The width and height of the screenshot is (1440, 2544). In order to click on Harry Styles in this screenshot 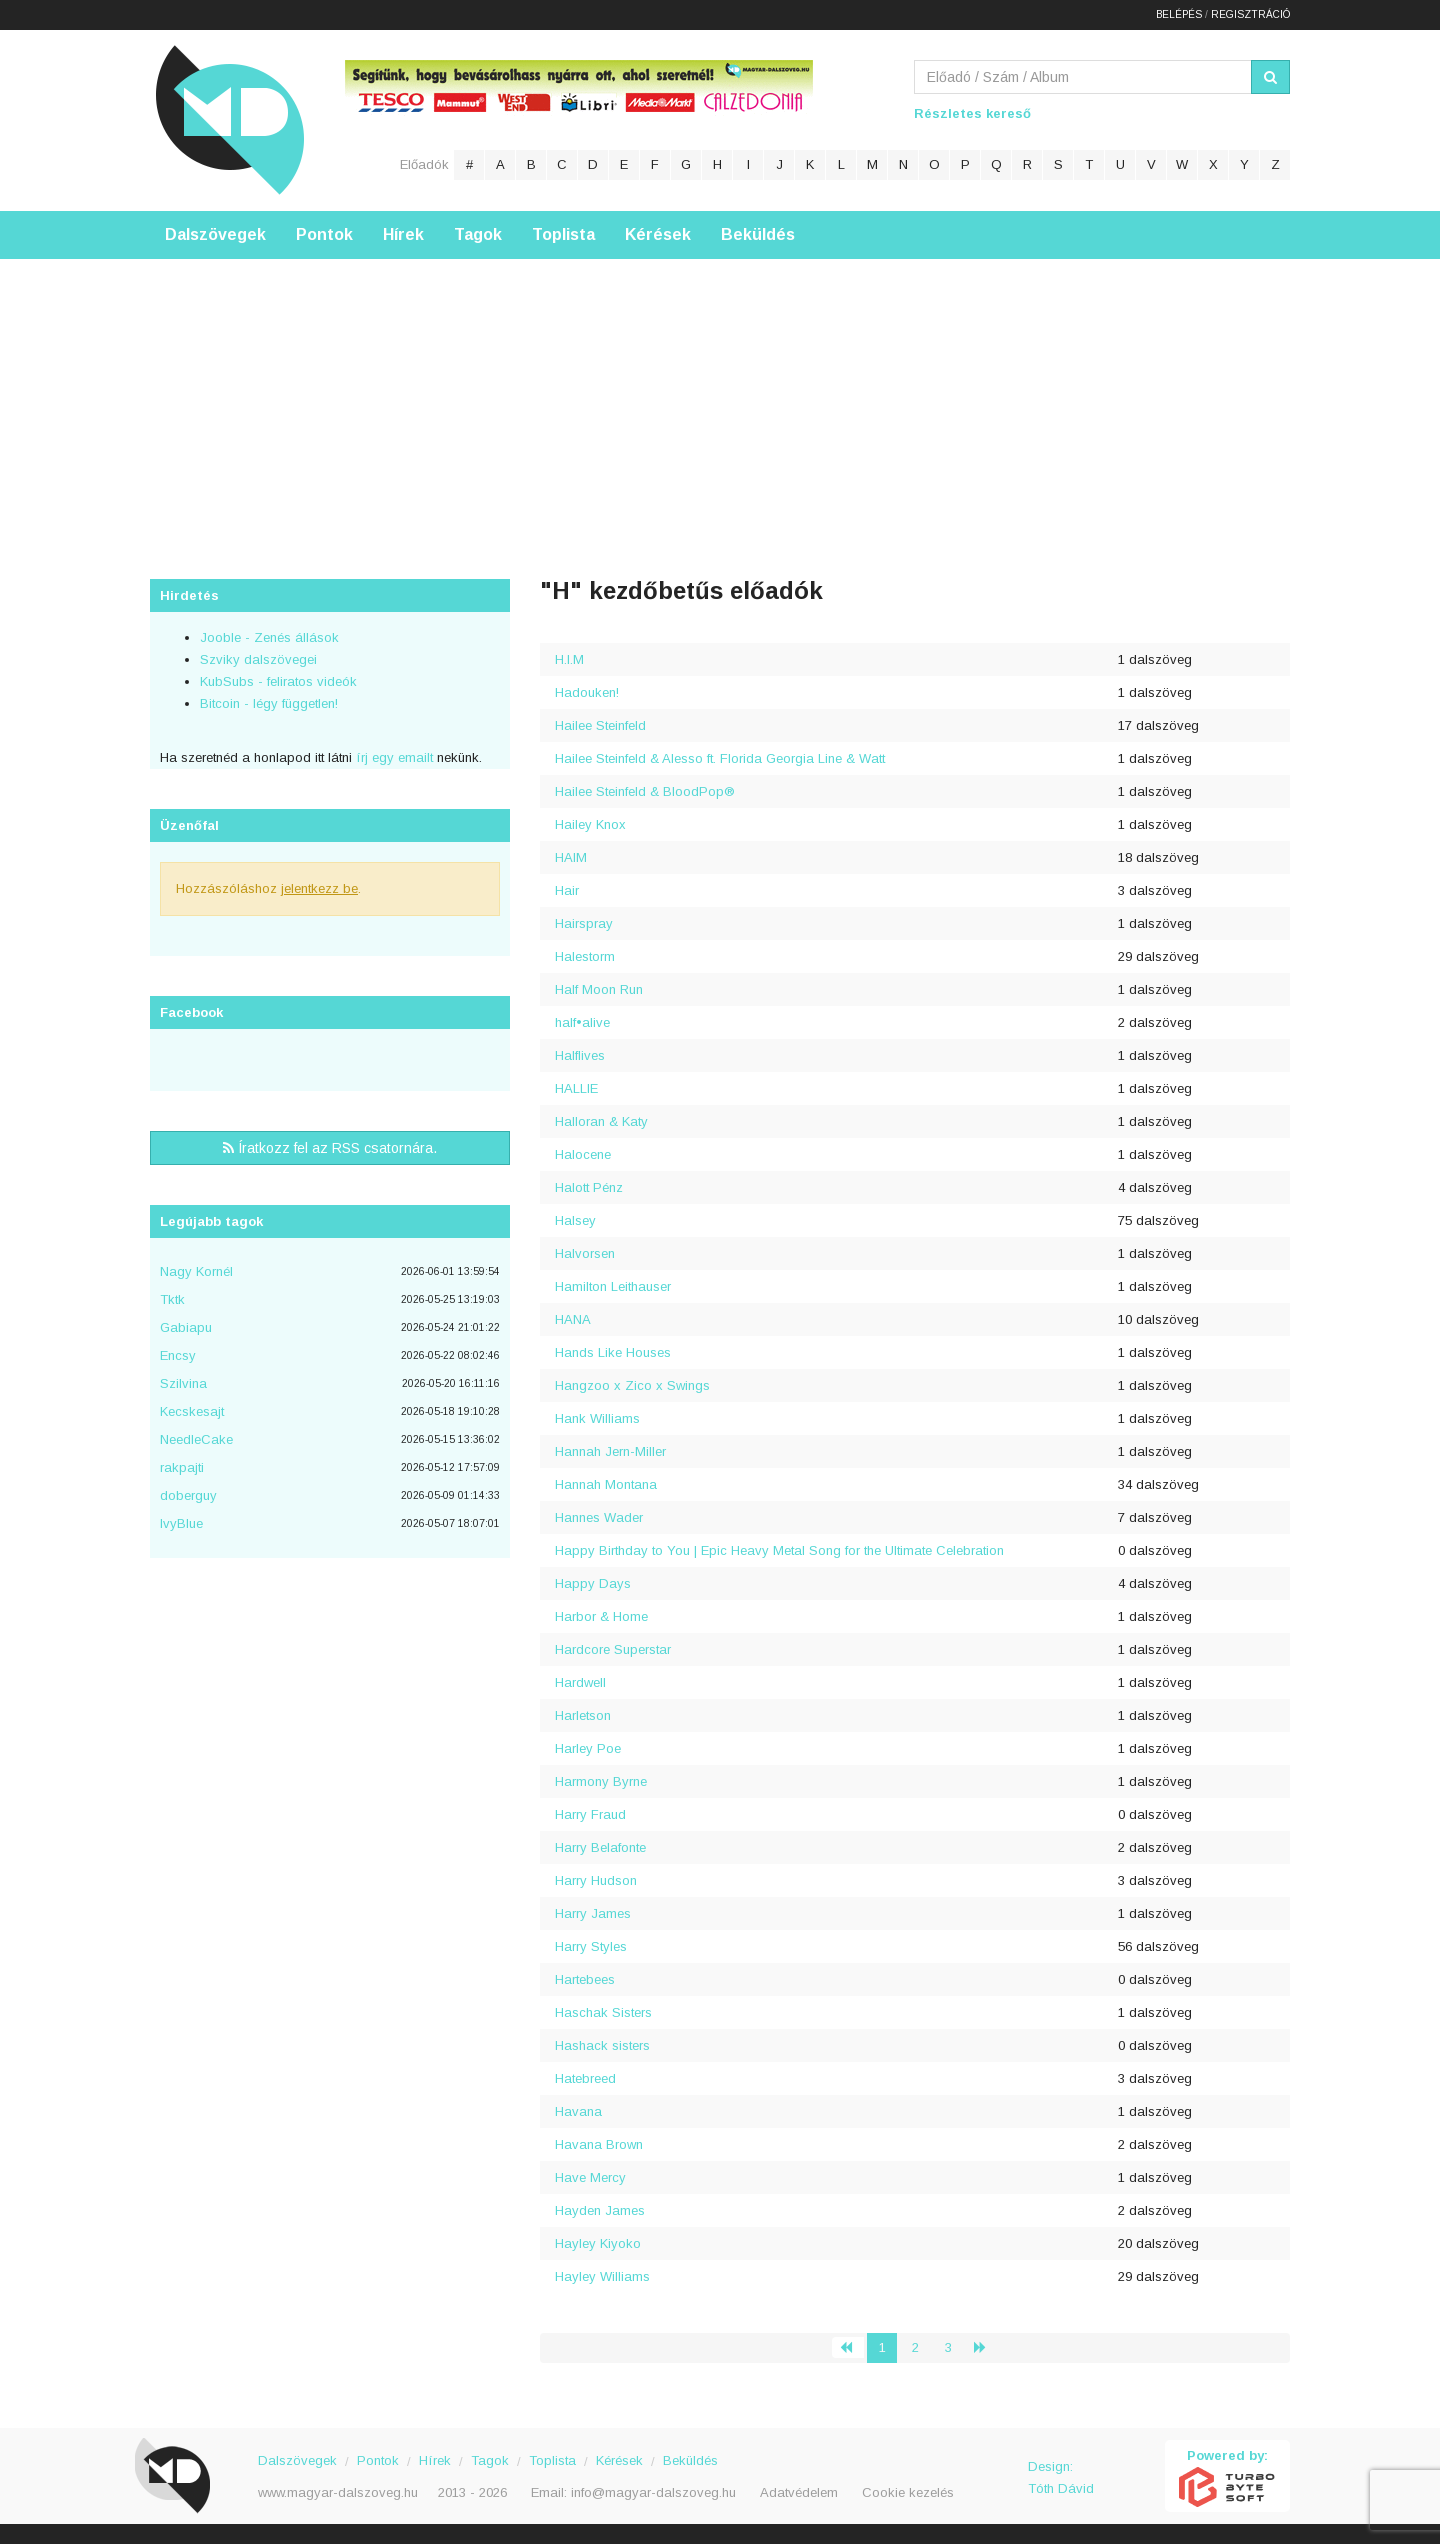, I will do `click(591, 1946)`.